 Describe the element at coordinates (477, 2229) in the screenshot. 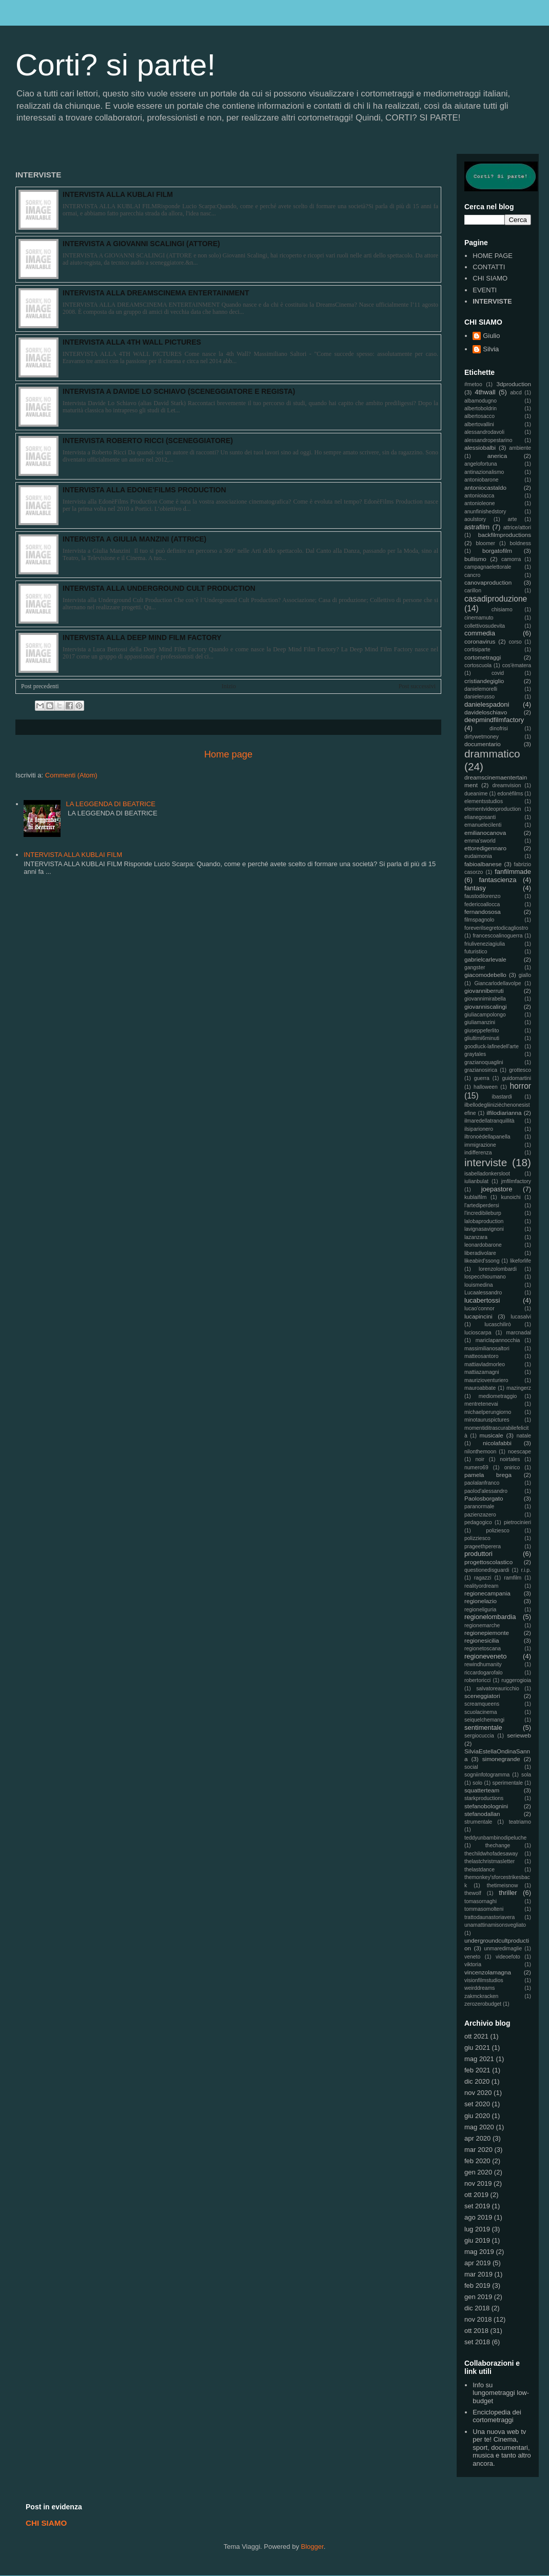

I see `lug 2019` at that location.